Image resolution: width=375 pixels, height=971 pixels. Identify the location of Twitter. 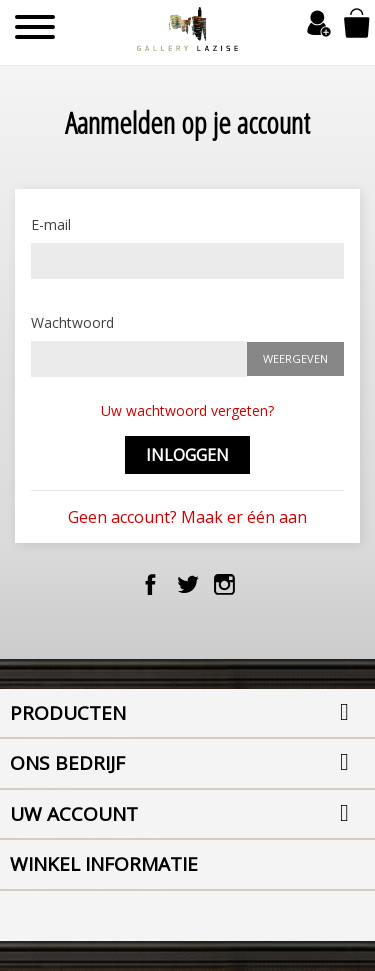
(187, 584).